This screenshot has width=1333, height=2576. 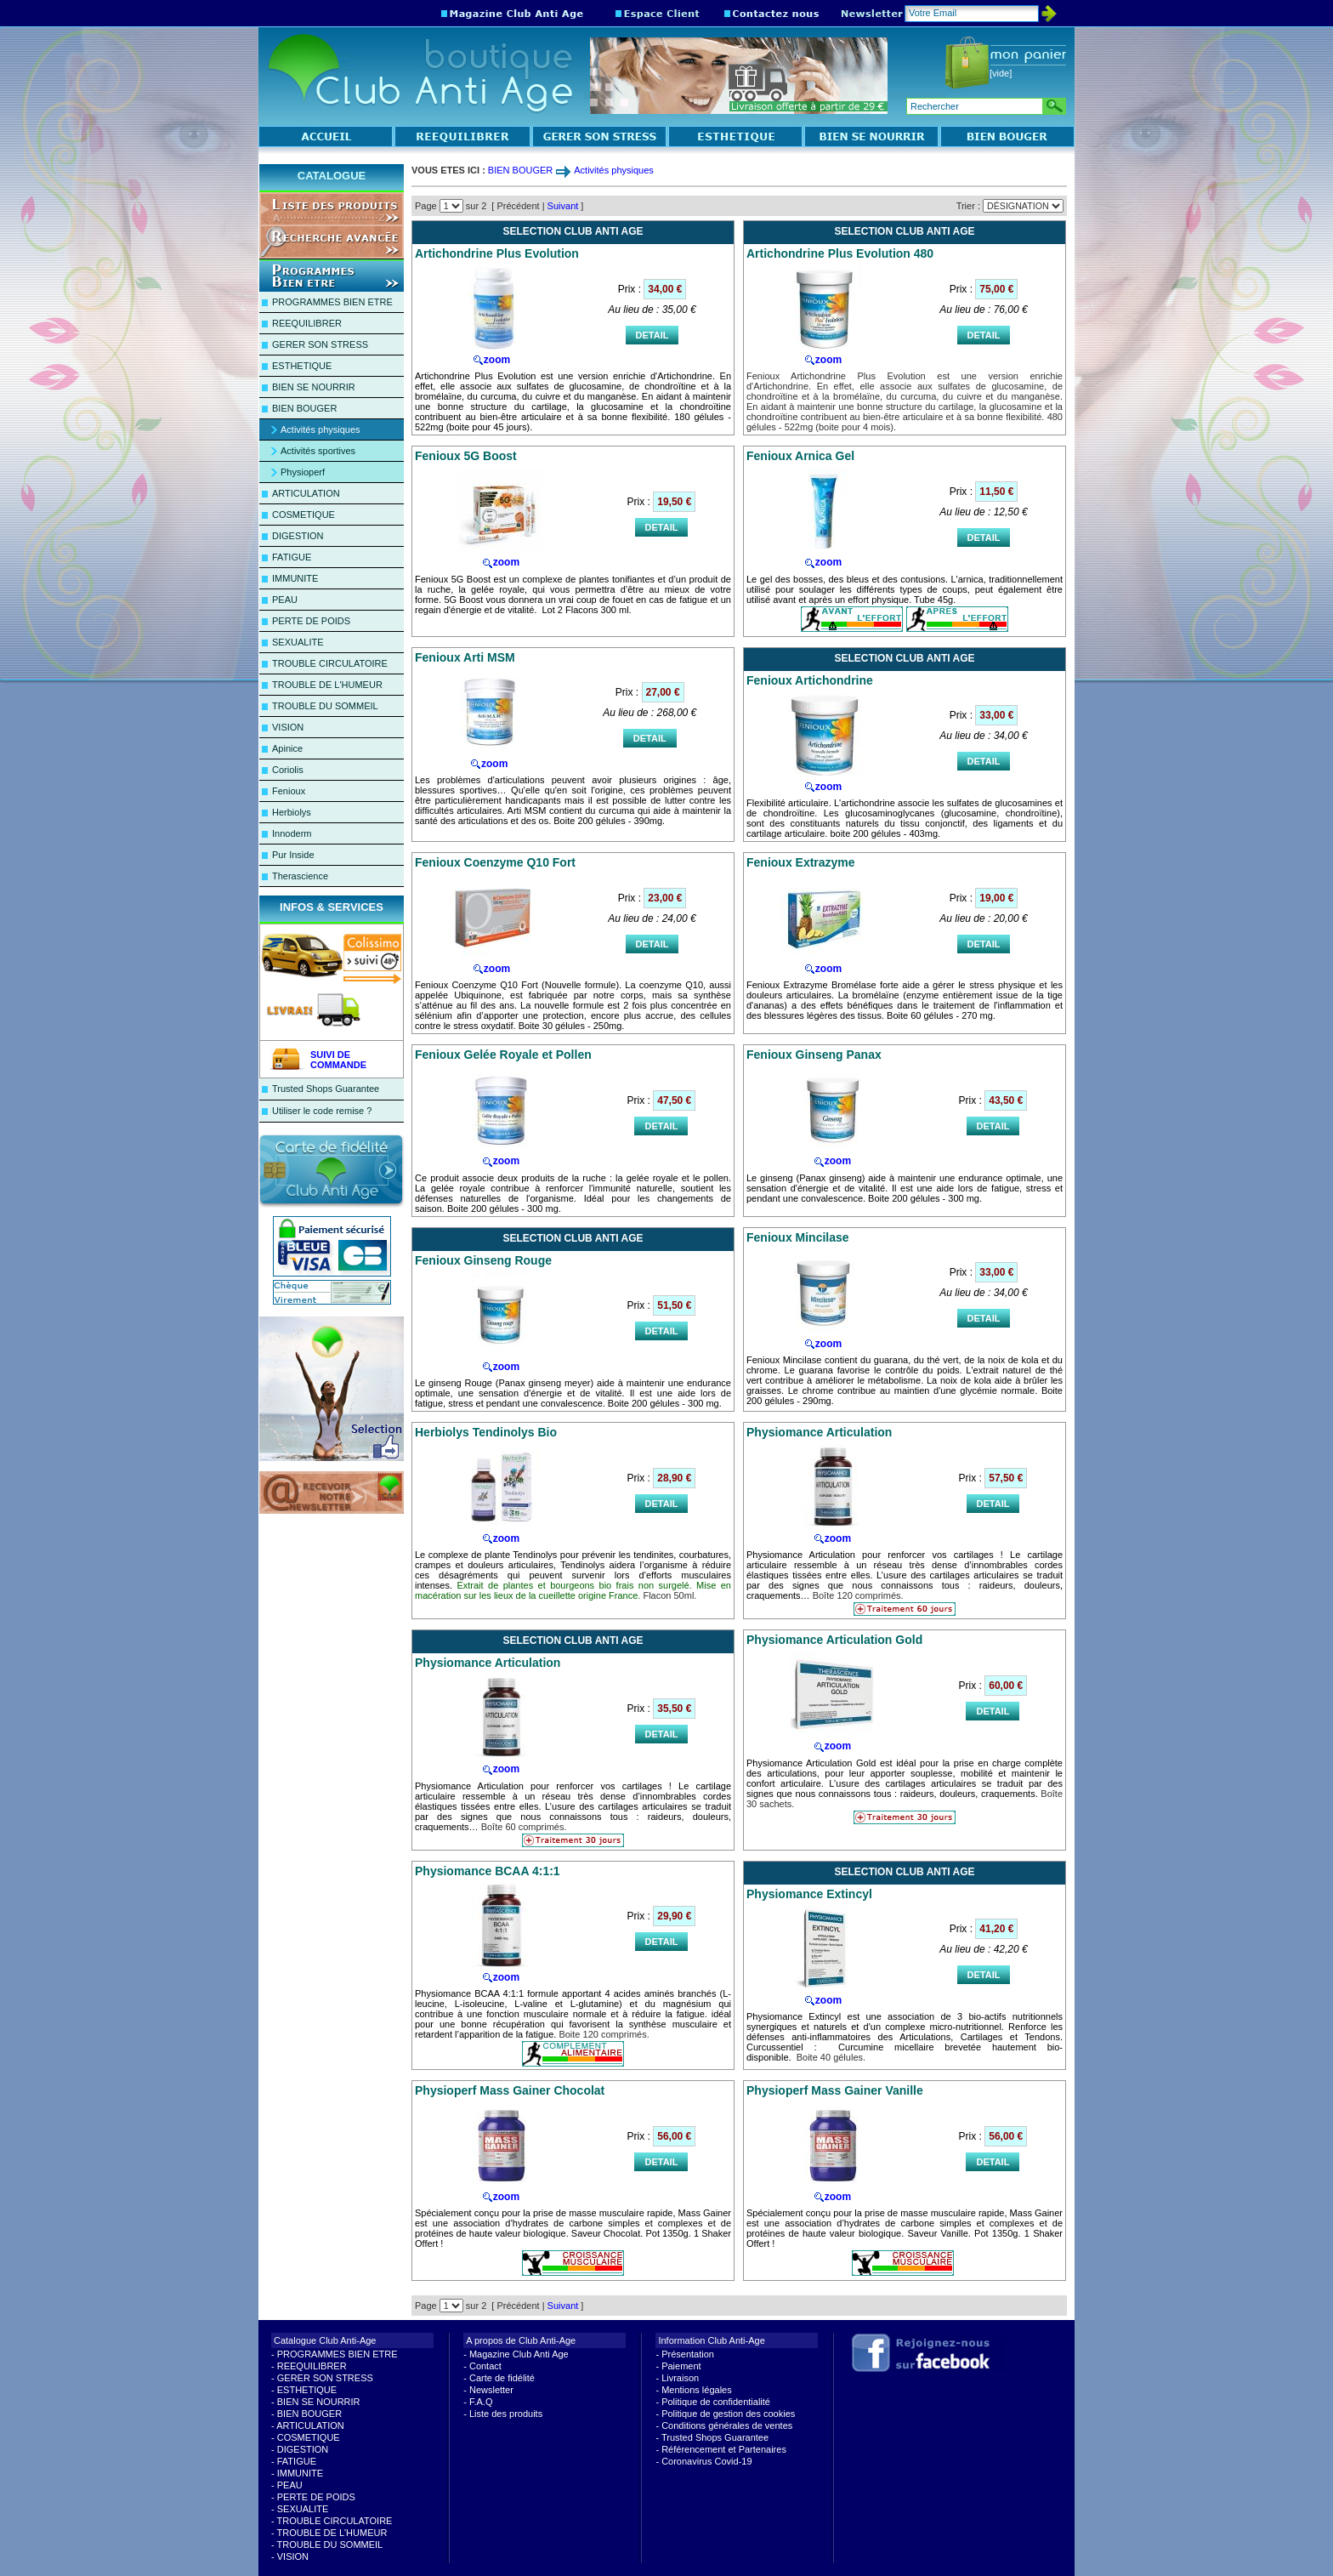 What do you see at coordinates (288, 791) in the screenshot?
I see `Fenioux` at bounding box center [288, 791].